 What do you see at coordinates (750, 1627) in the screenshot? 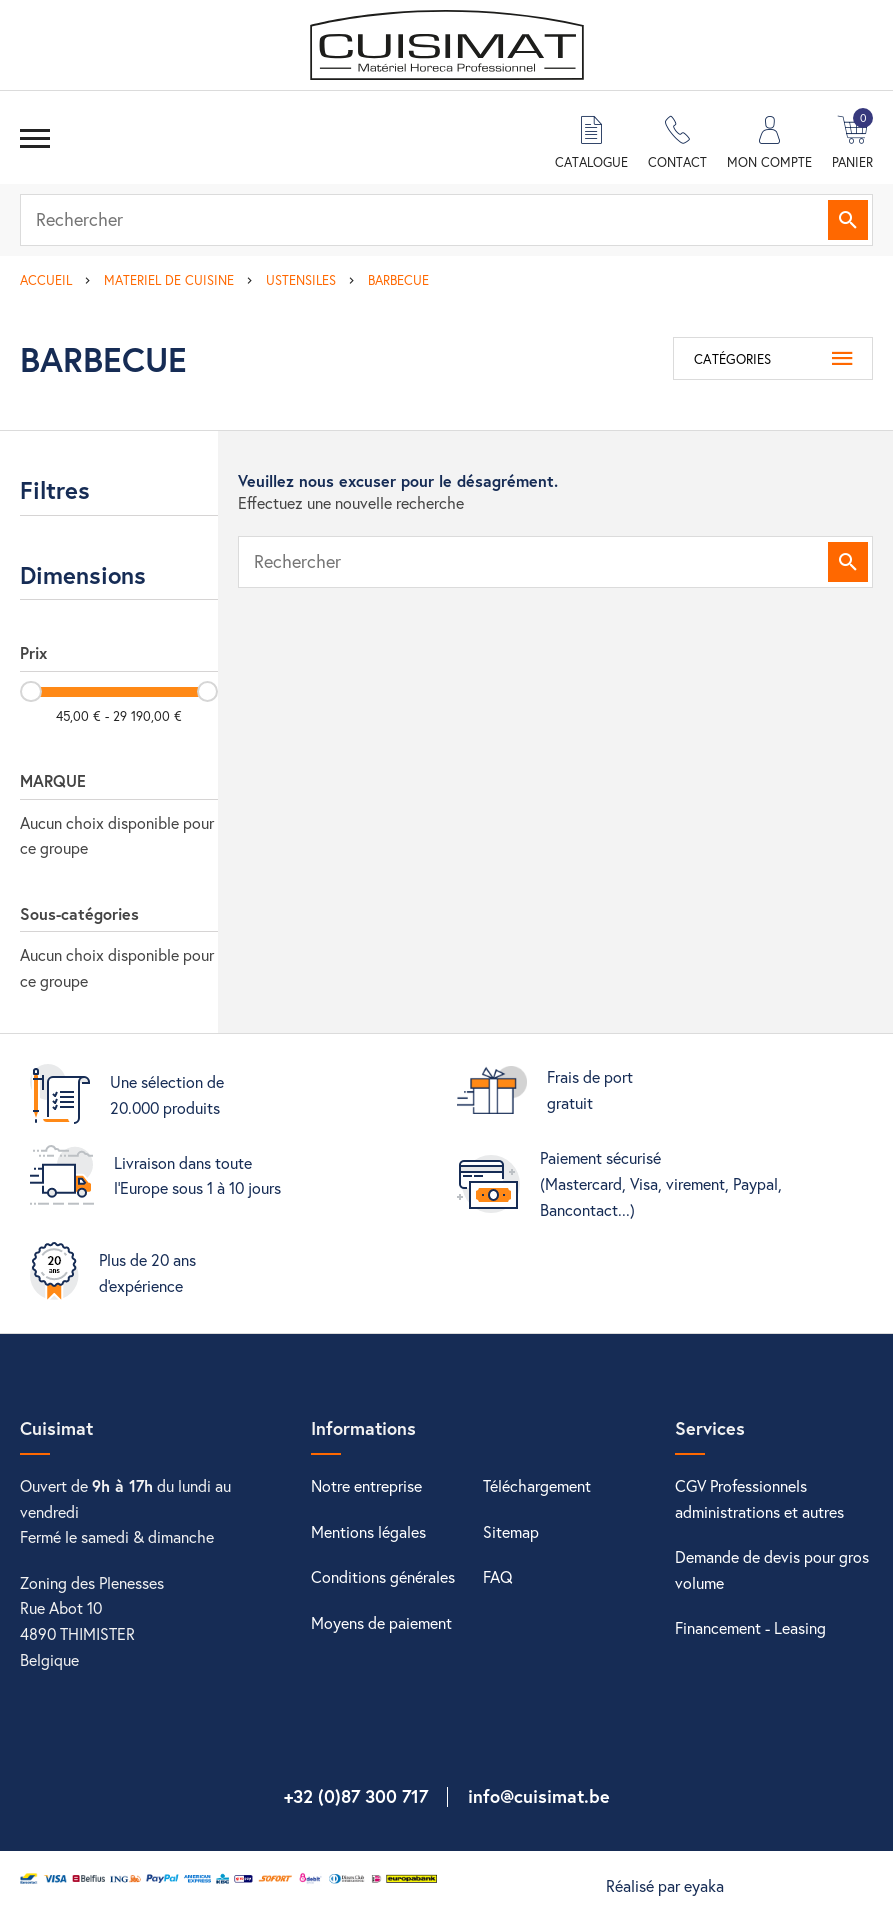
I see `Financement - Leasing` at bounding box center [750, 1627].